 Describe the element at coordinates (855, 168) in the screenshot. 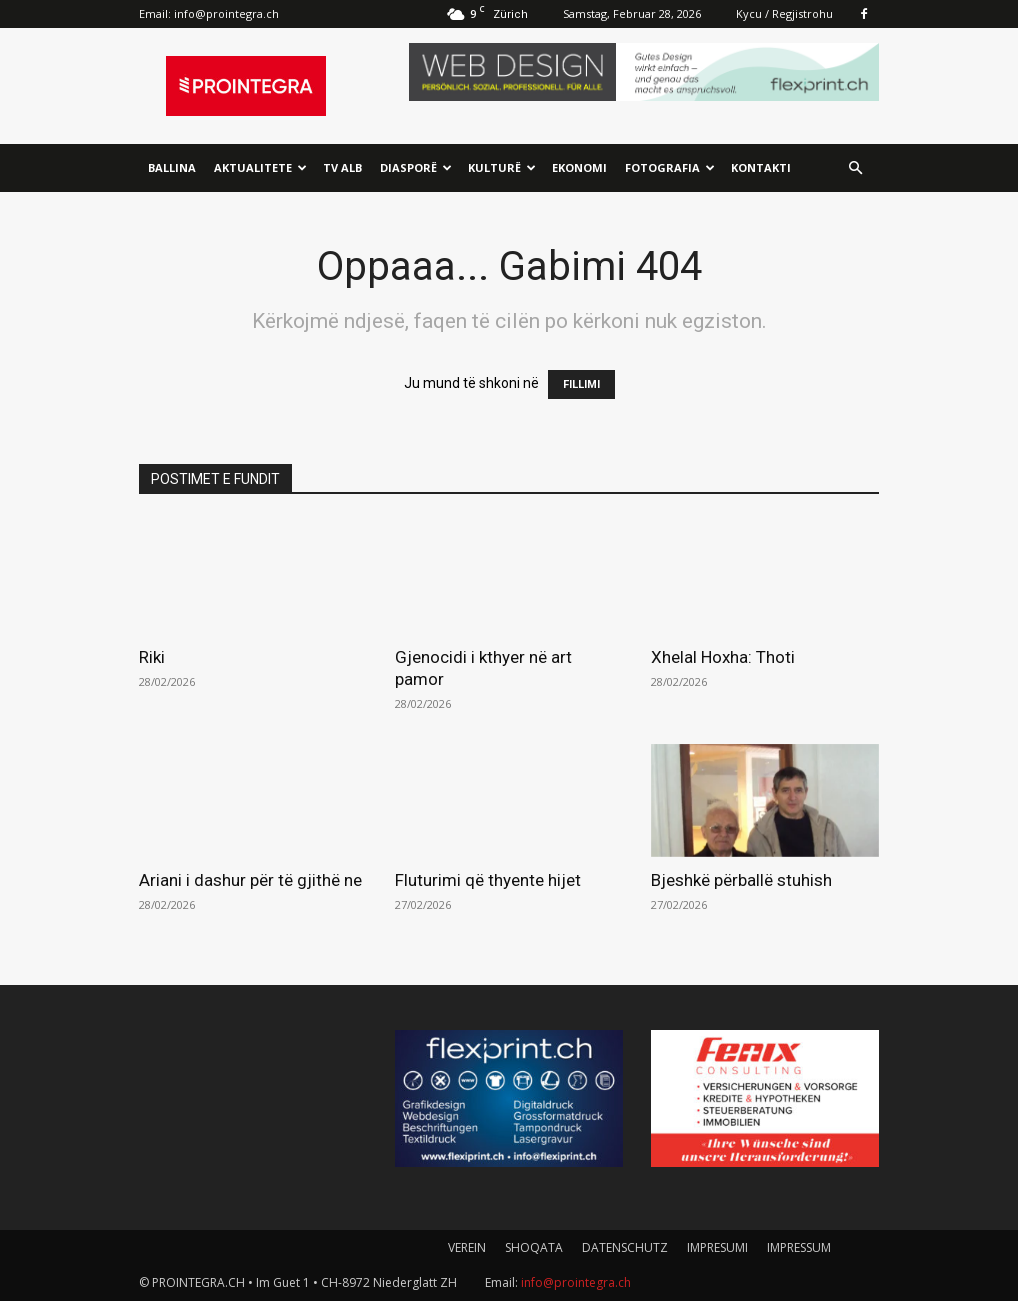

I see `[button]` at that location.